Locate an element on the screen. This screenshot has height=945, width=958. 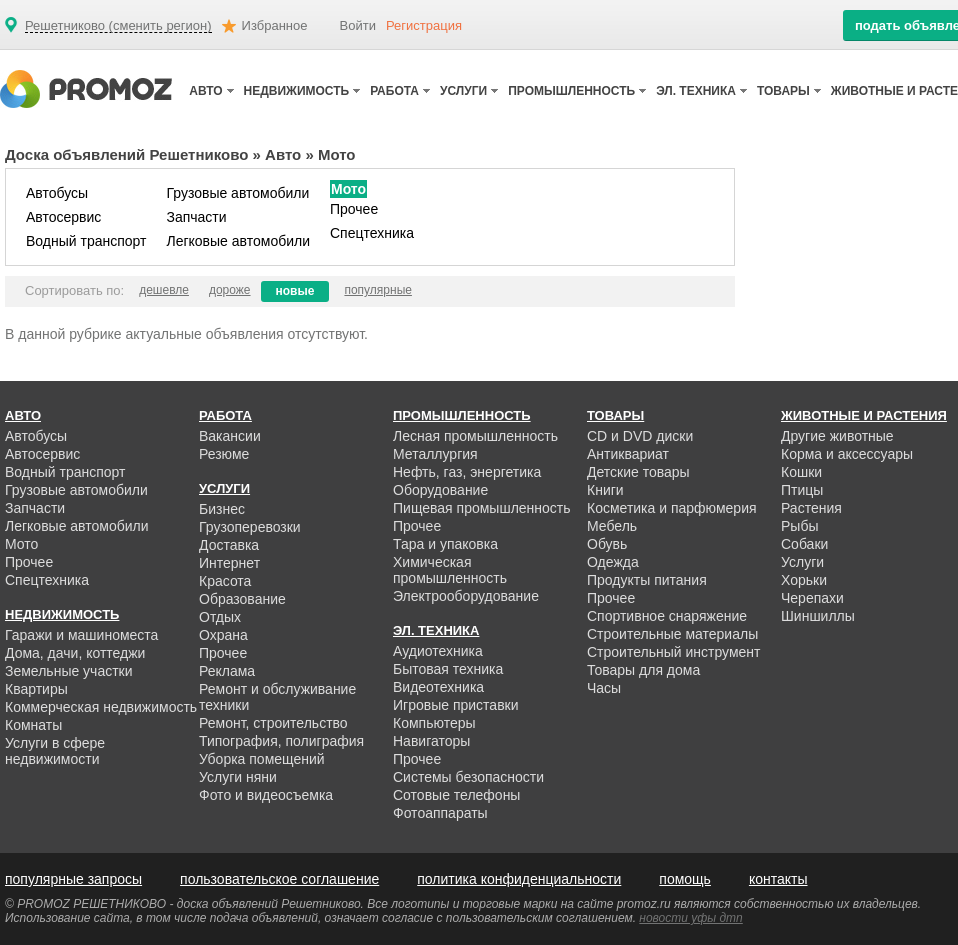
Товары для дома is located at coordinates (643, 670).